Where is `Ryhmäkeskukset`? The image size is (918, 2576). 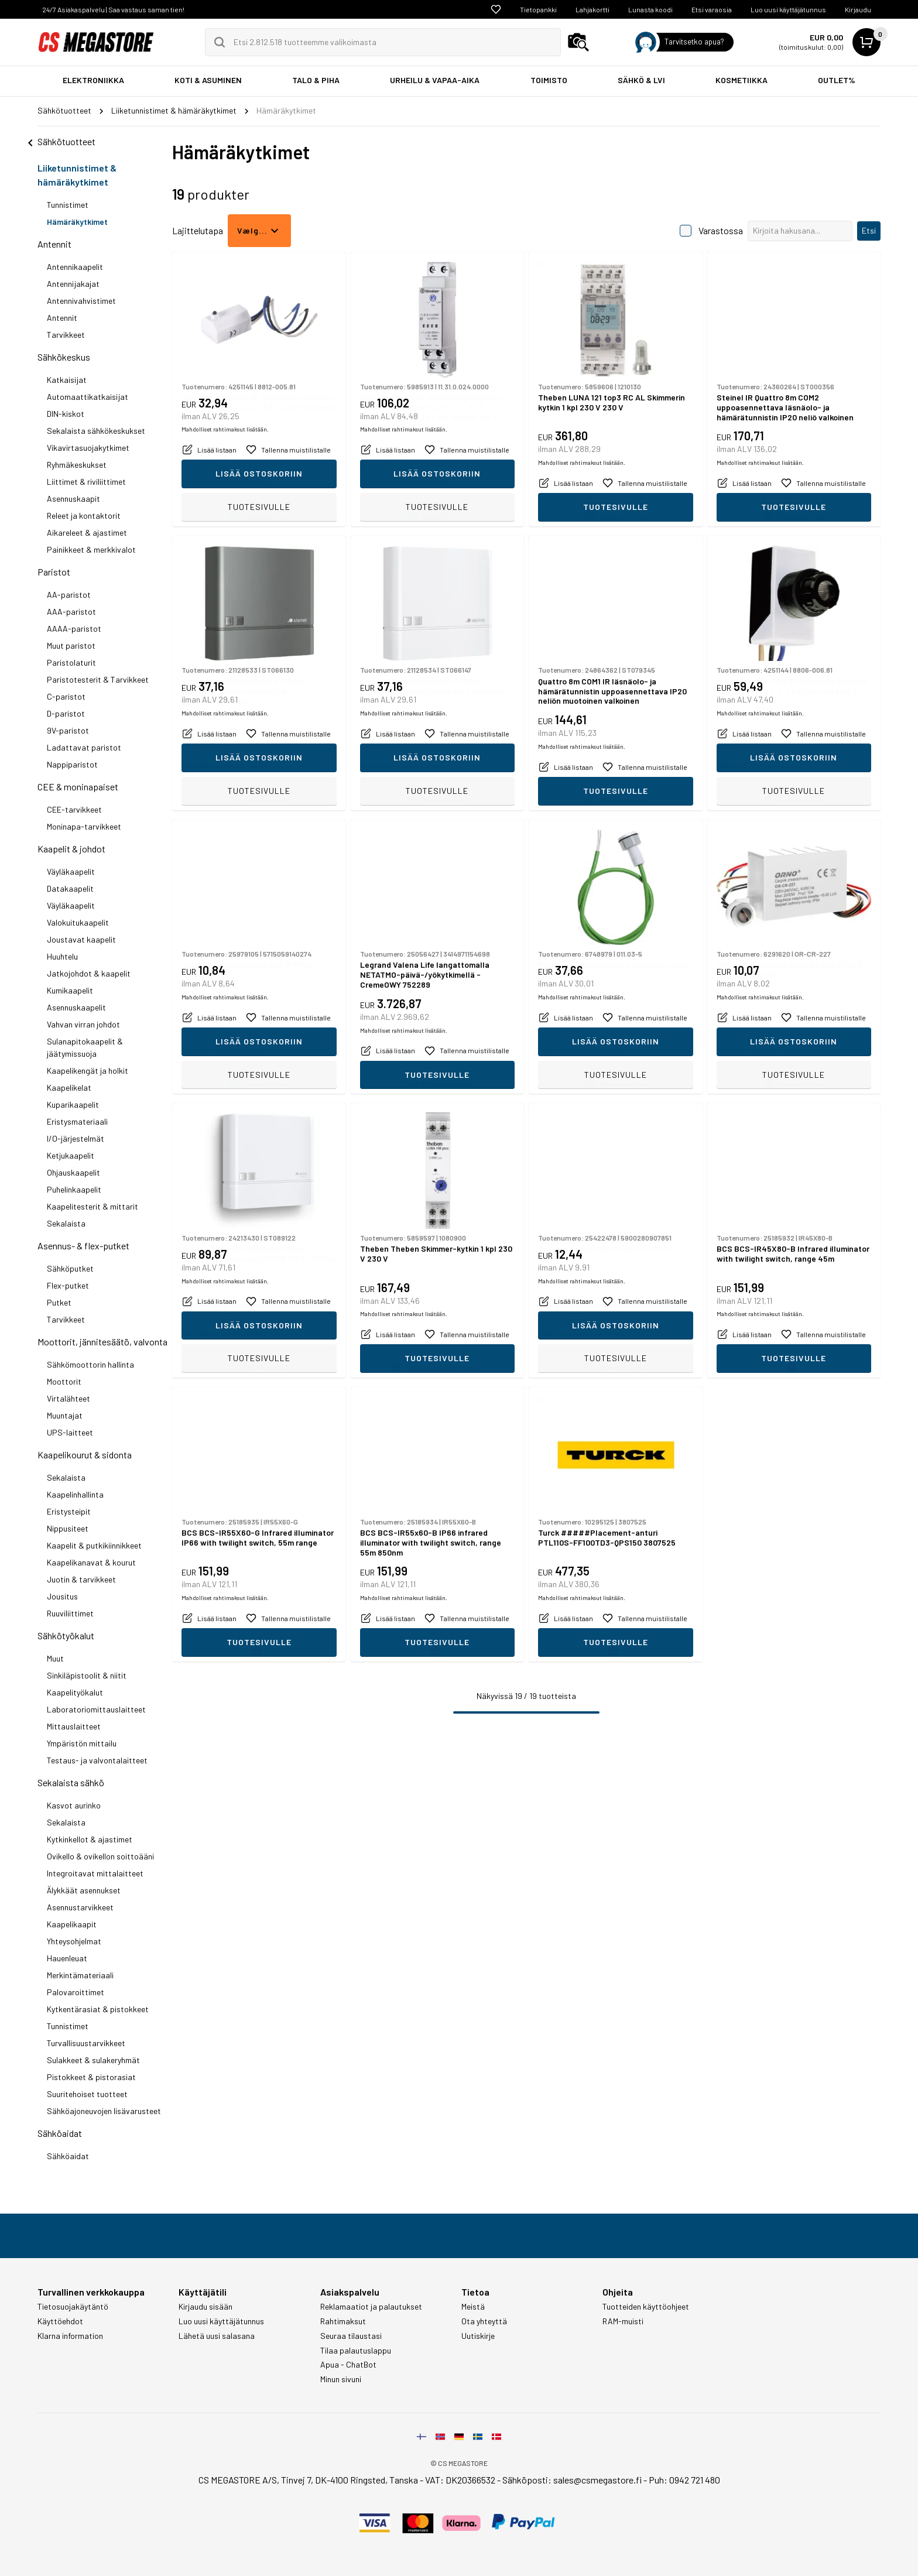 Ryhmäkeskukset is located at coordinates (77, 465).